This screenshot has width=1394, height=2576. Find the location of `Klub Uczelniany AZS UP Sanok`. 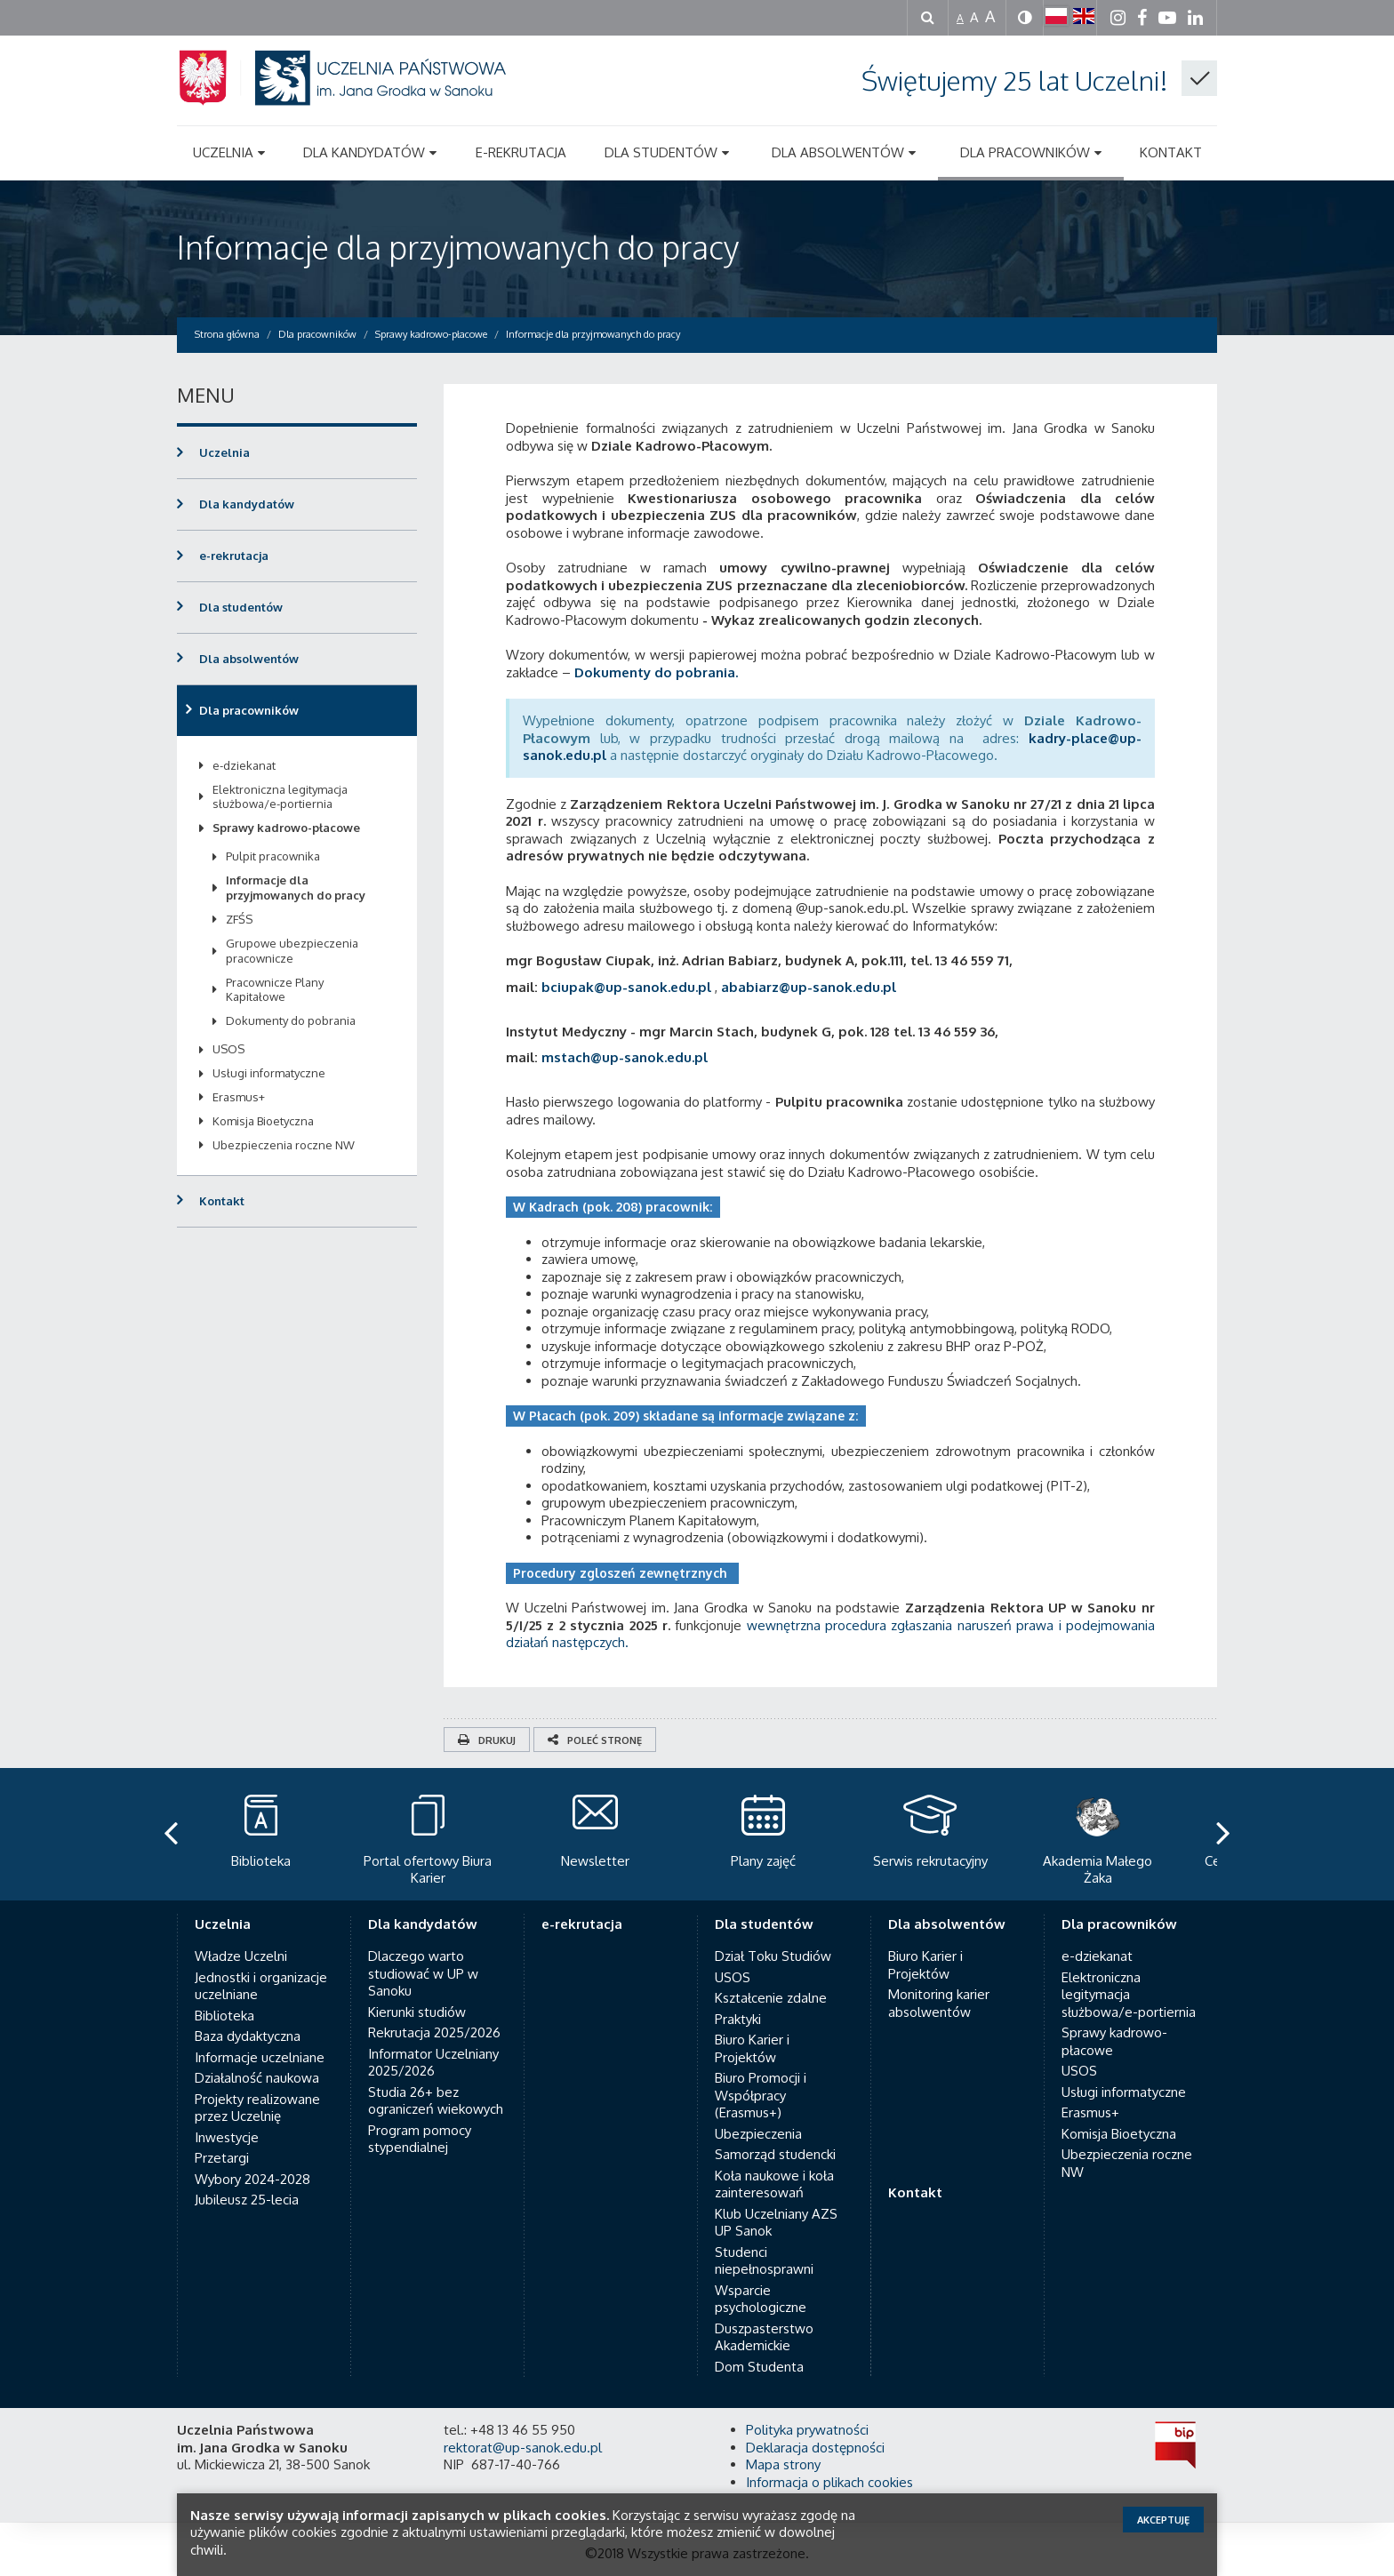

Klub Uczelniany AZS UP Sanok is located at coordinates (776, 2222).